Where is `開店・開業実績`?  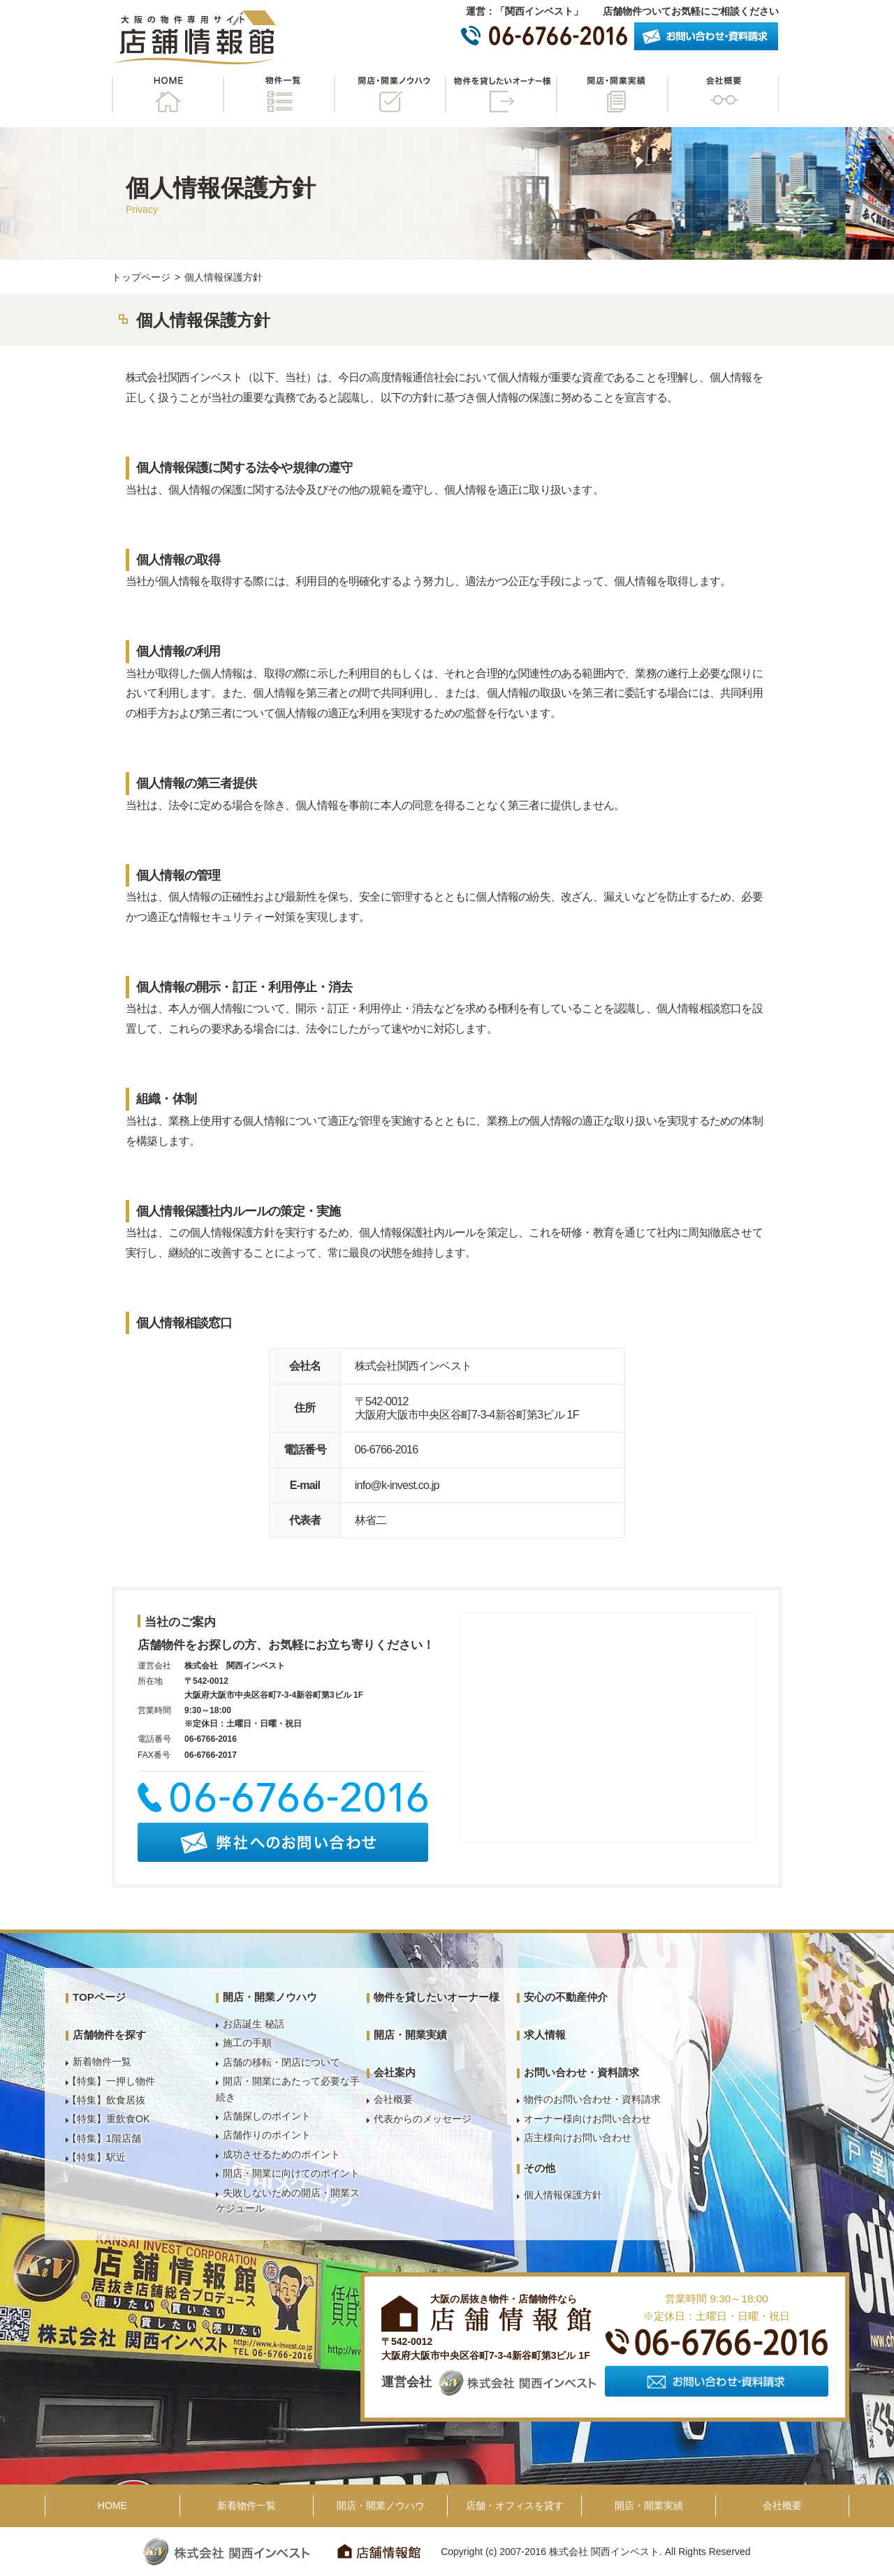 開店・開業実績 is located at coordinates (612, 94).